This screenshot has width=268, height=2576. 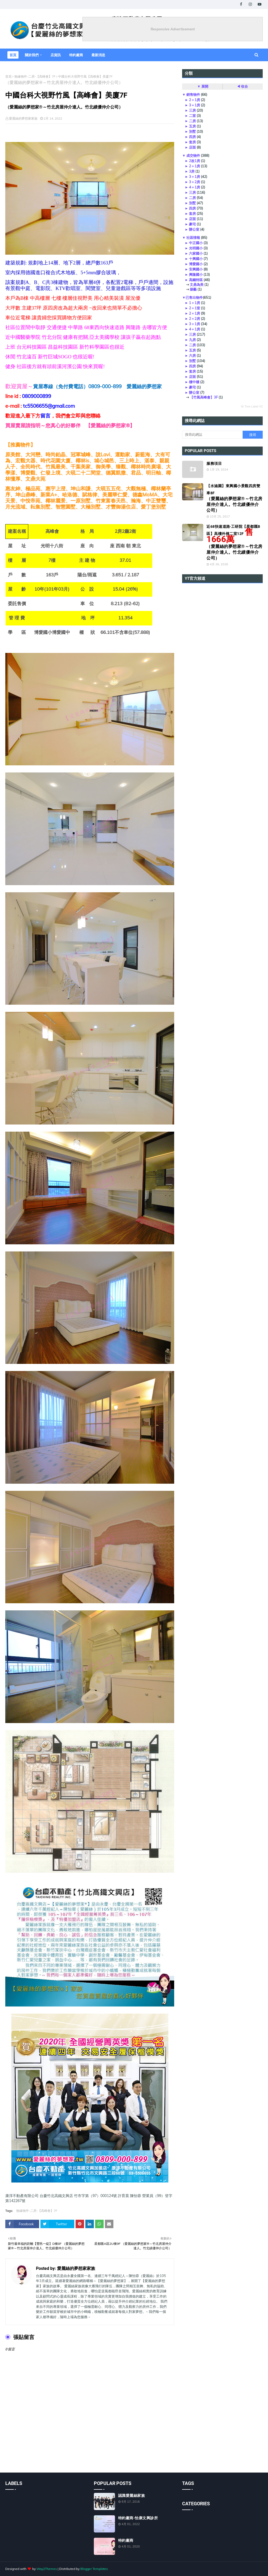 I want to click on 興隆國小, so click(x=196, y=274).